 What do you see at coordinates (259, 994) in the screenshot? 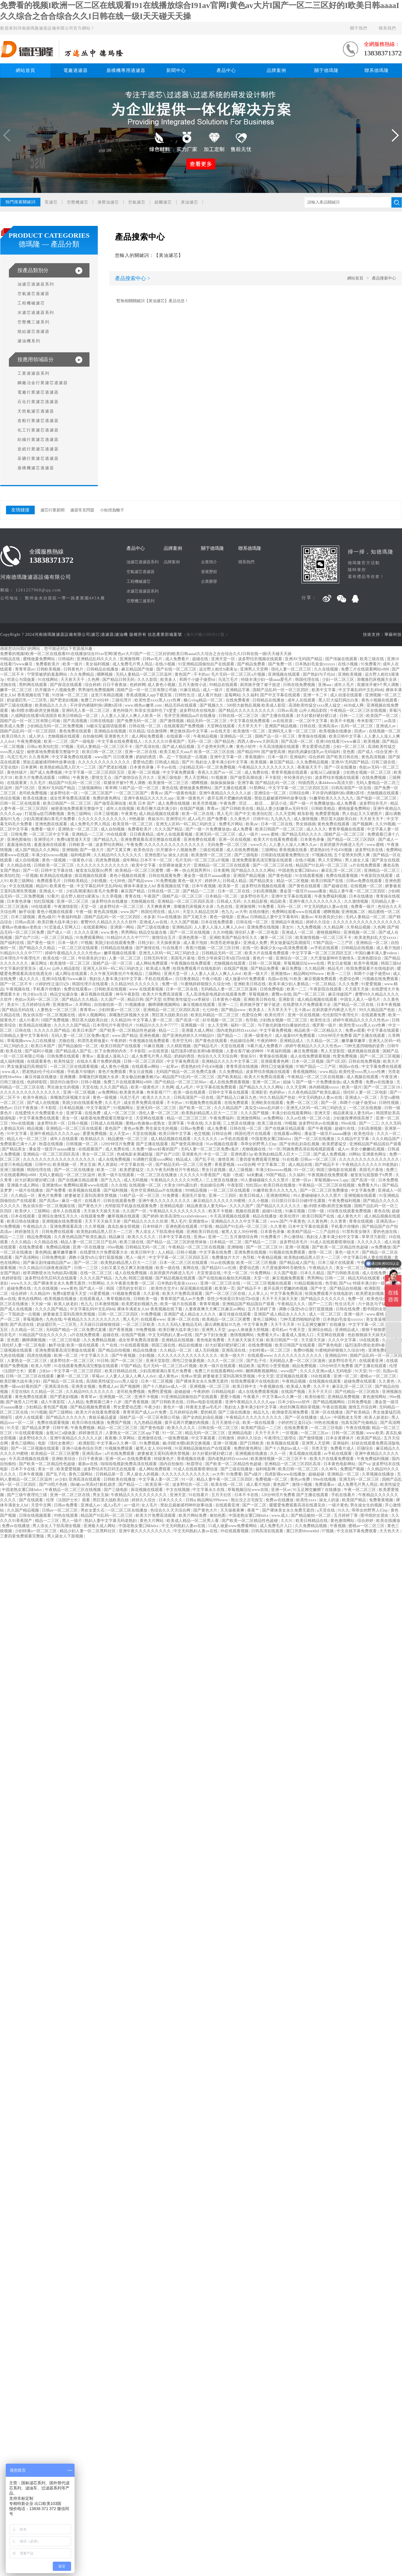
I see `草莓视频色` at bounding box center [259, 994].